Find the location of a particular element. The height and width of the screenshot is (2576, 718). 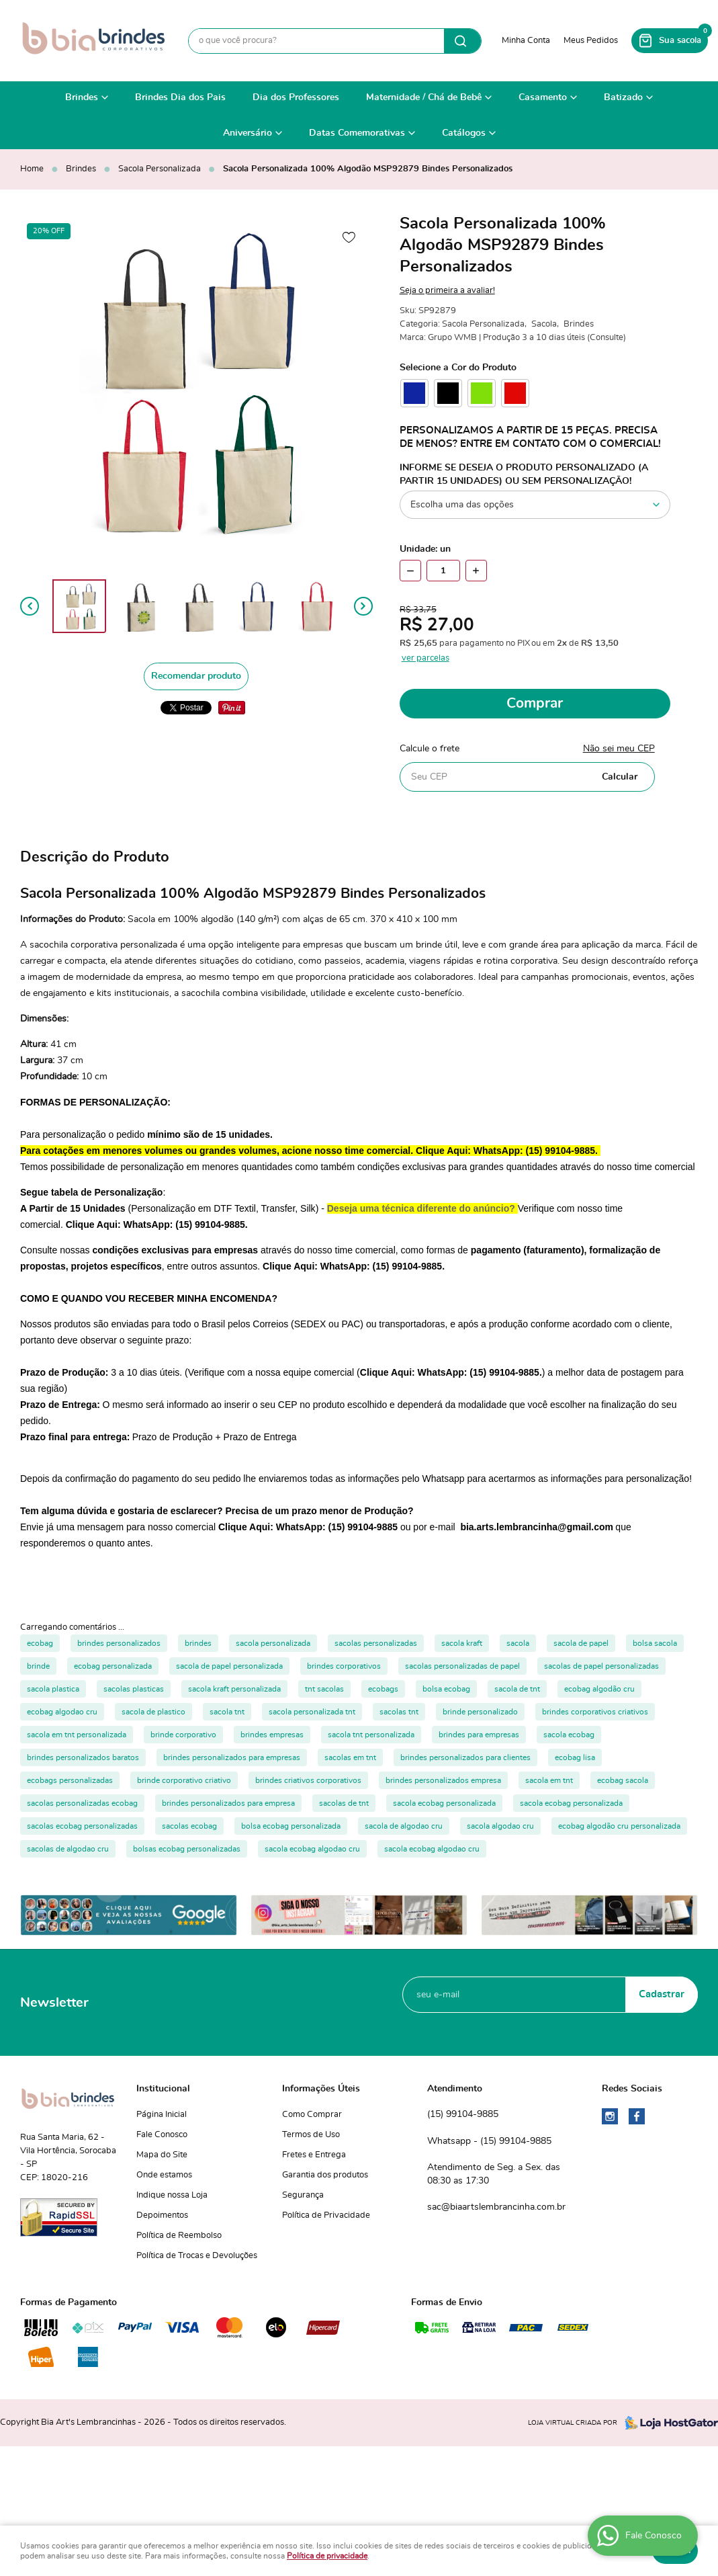

ecobag lisa is located at coordinates (575, 1757).